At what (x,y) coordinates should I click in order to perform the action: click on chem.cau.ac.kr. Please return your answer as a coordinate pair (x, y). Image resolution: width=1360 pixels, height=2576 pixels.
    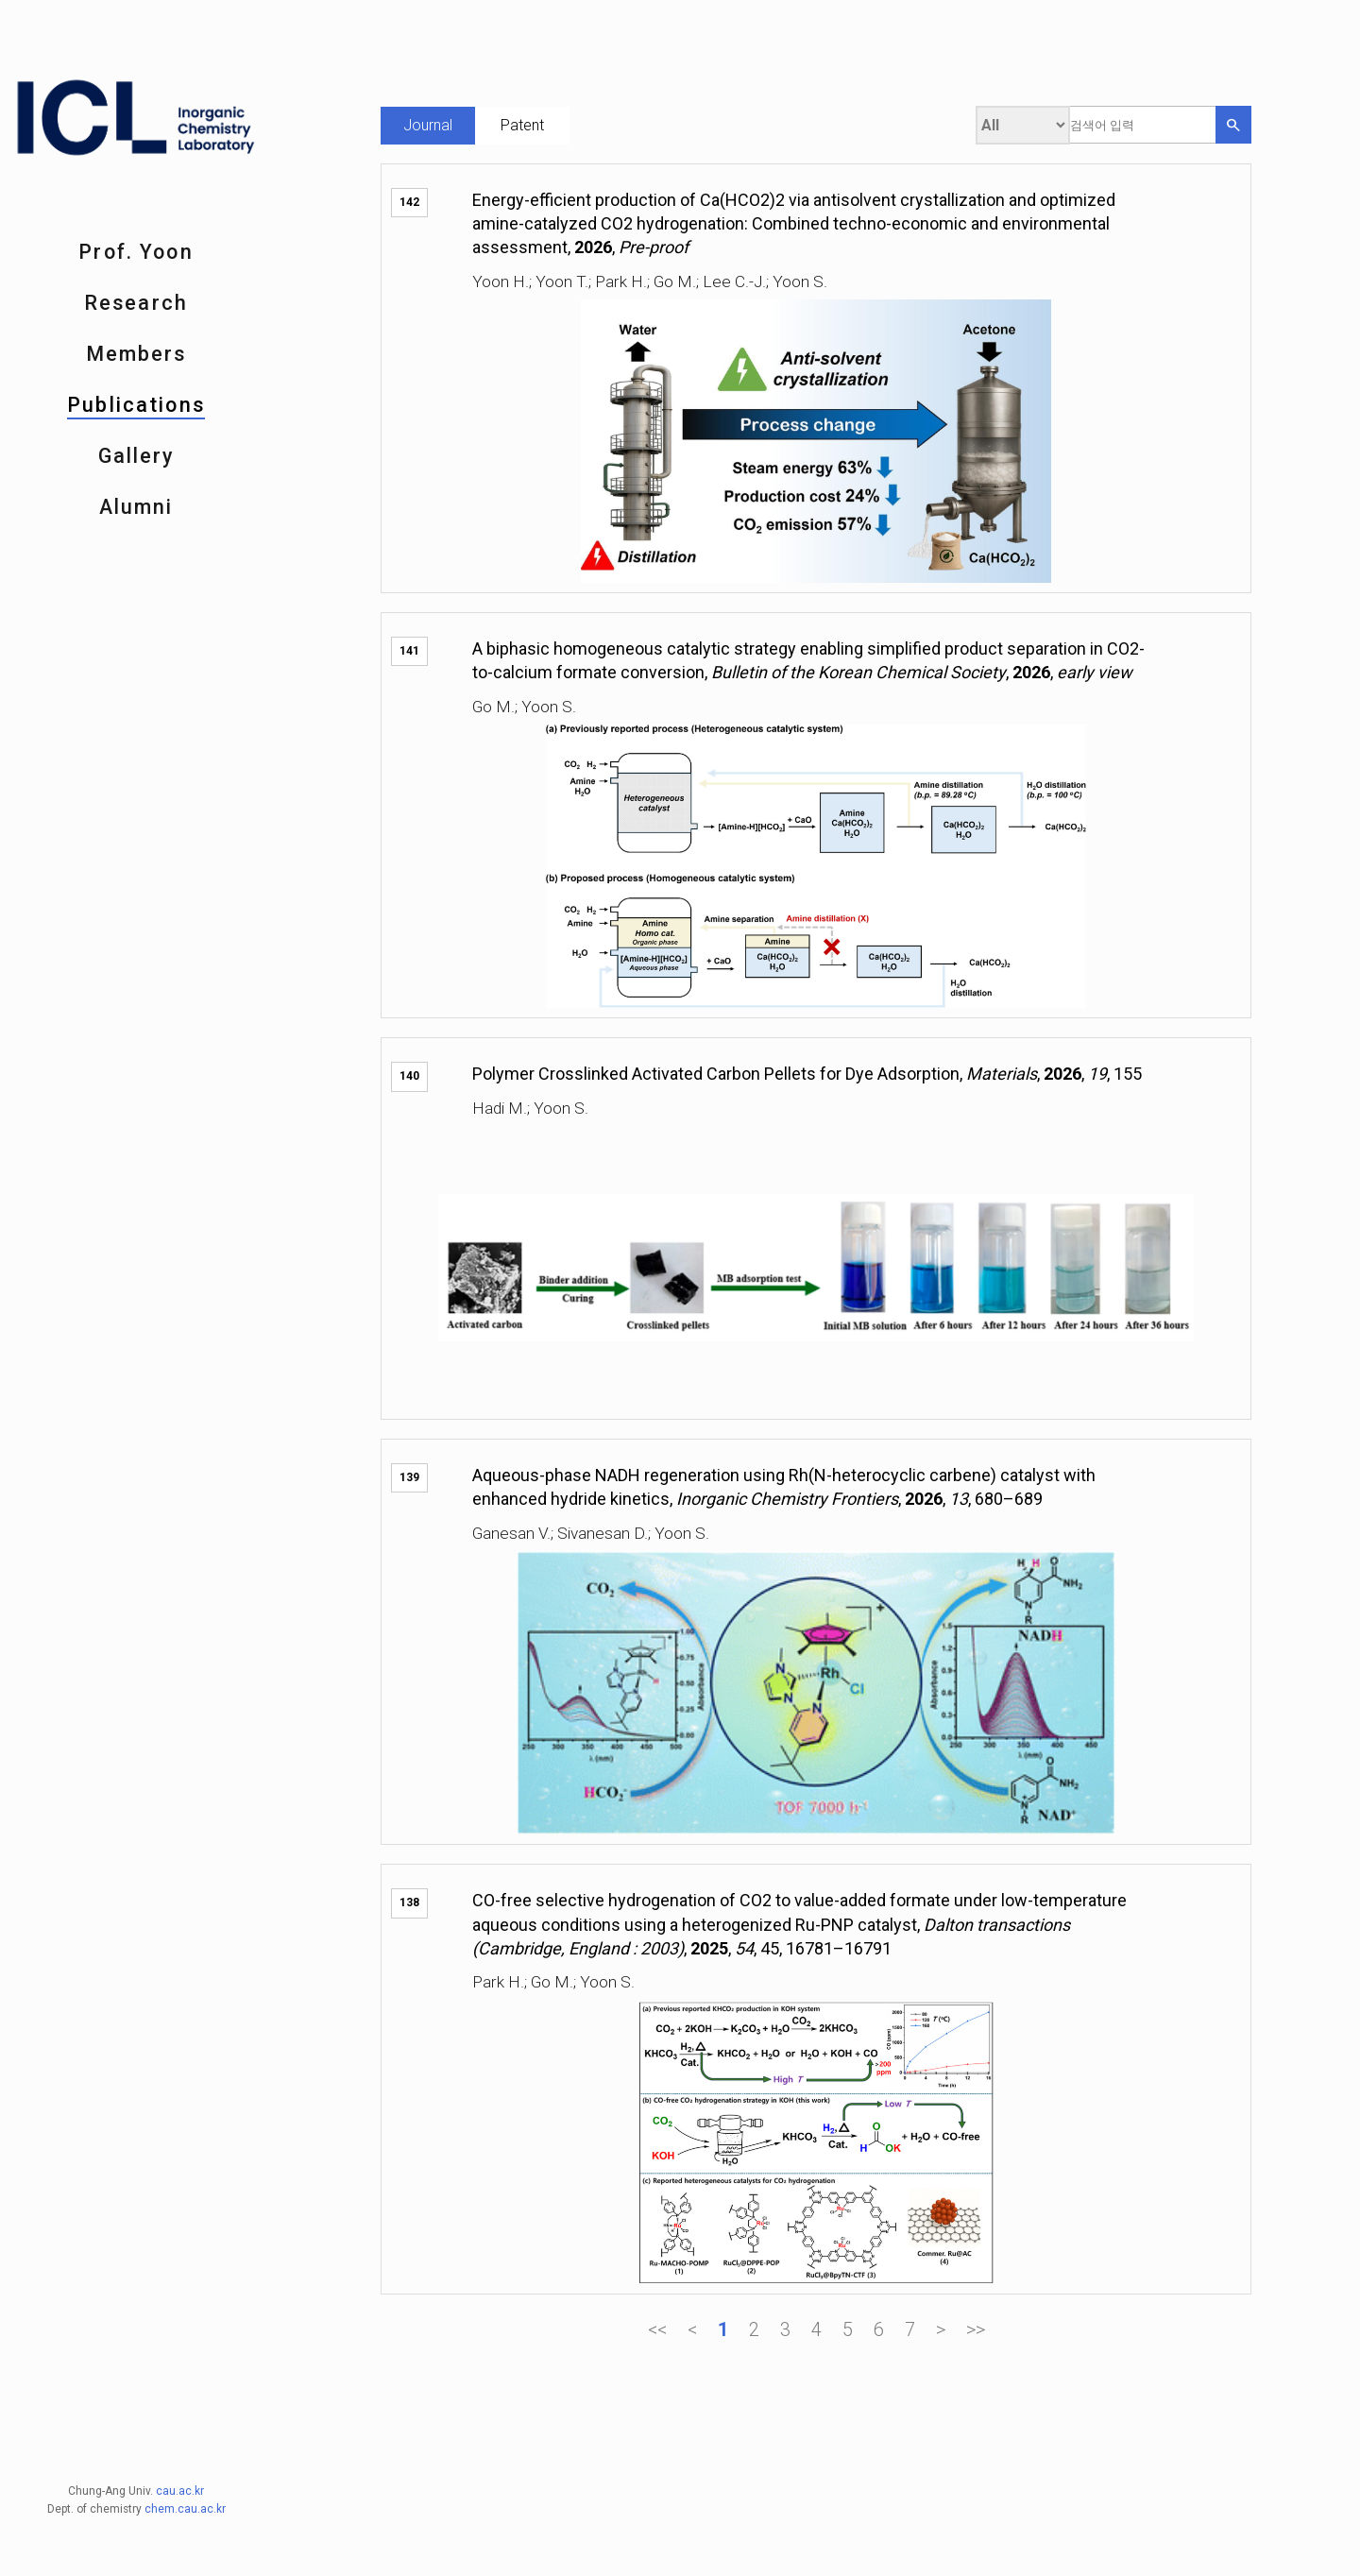
    Looking at the image, I should click on (185, 2396).